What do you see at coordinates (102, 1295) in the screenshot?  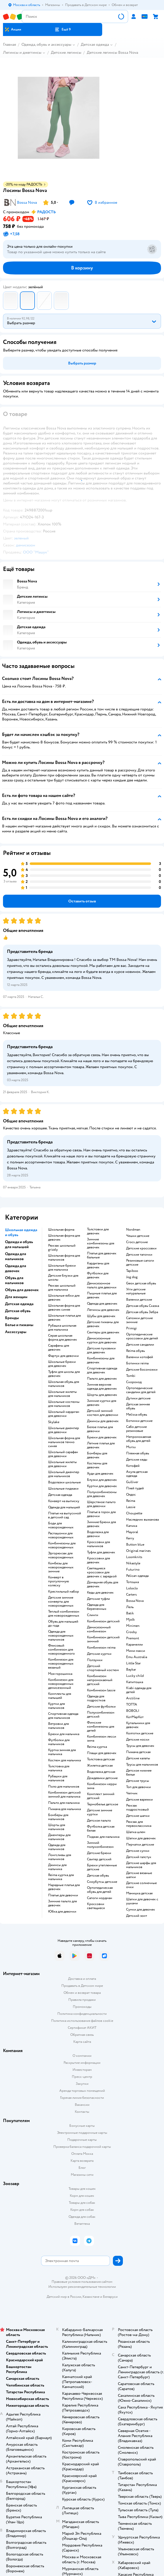 I see `Пышные платья для девочек` at bounding box center [102, 1295].